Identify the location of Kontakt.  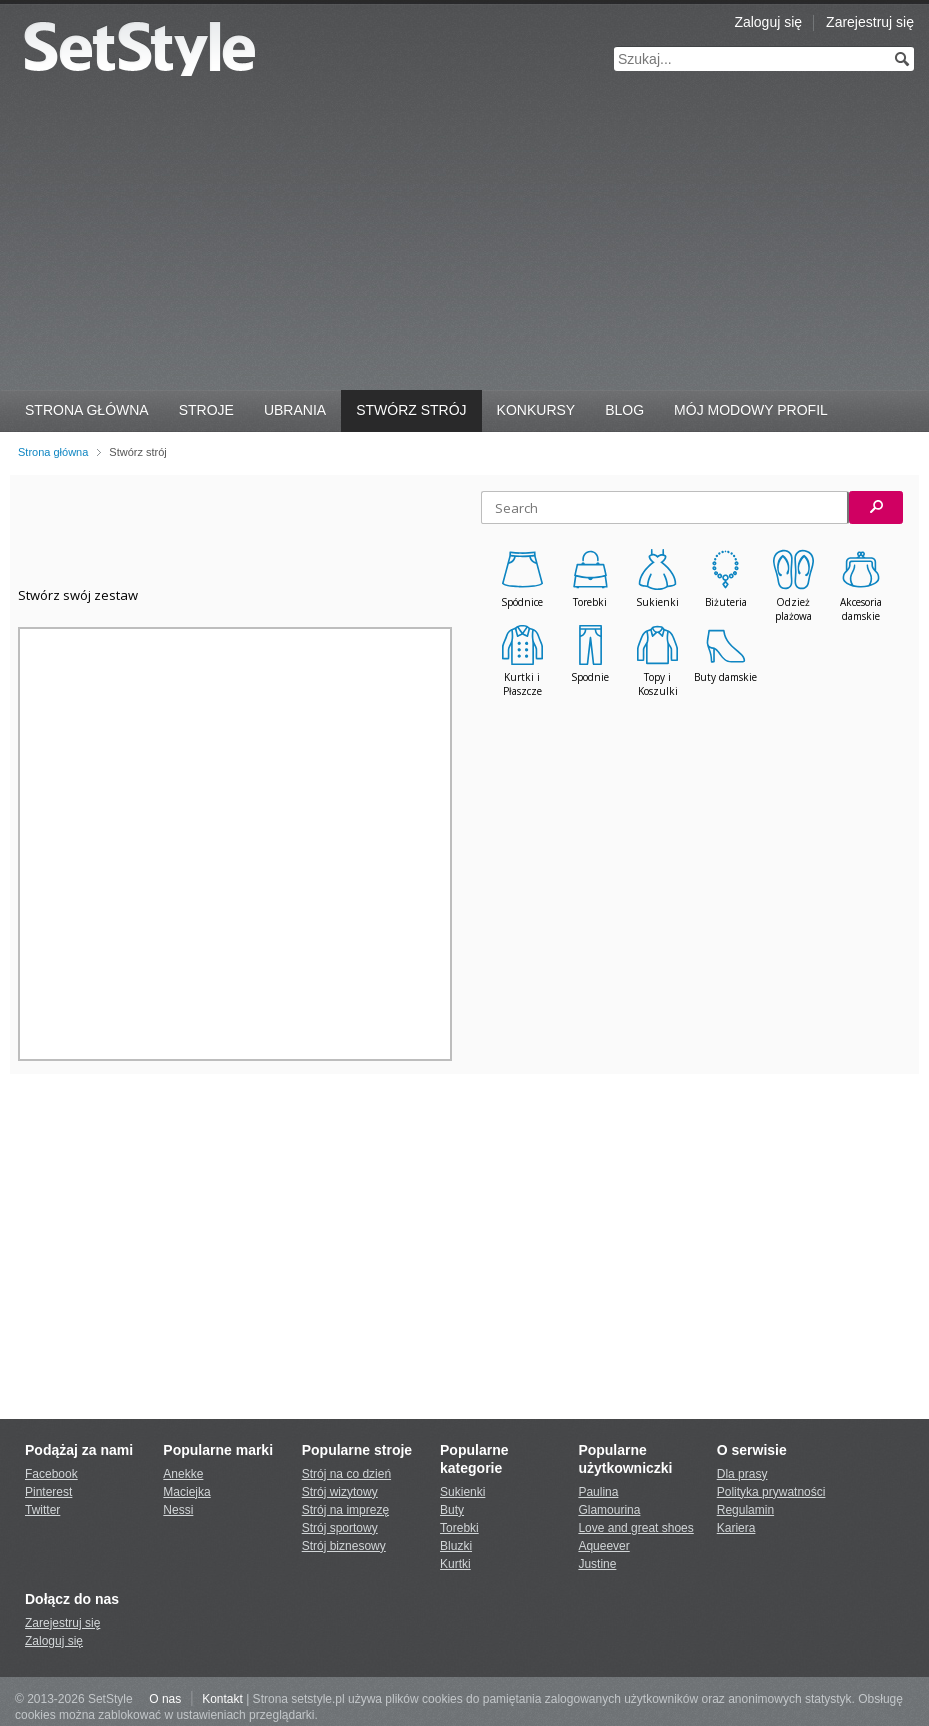
(222, 1699).